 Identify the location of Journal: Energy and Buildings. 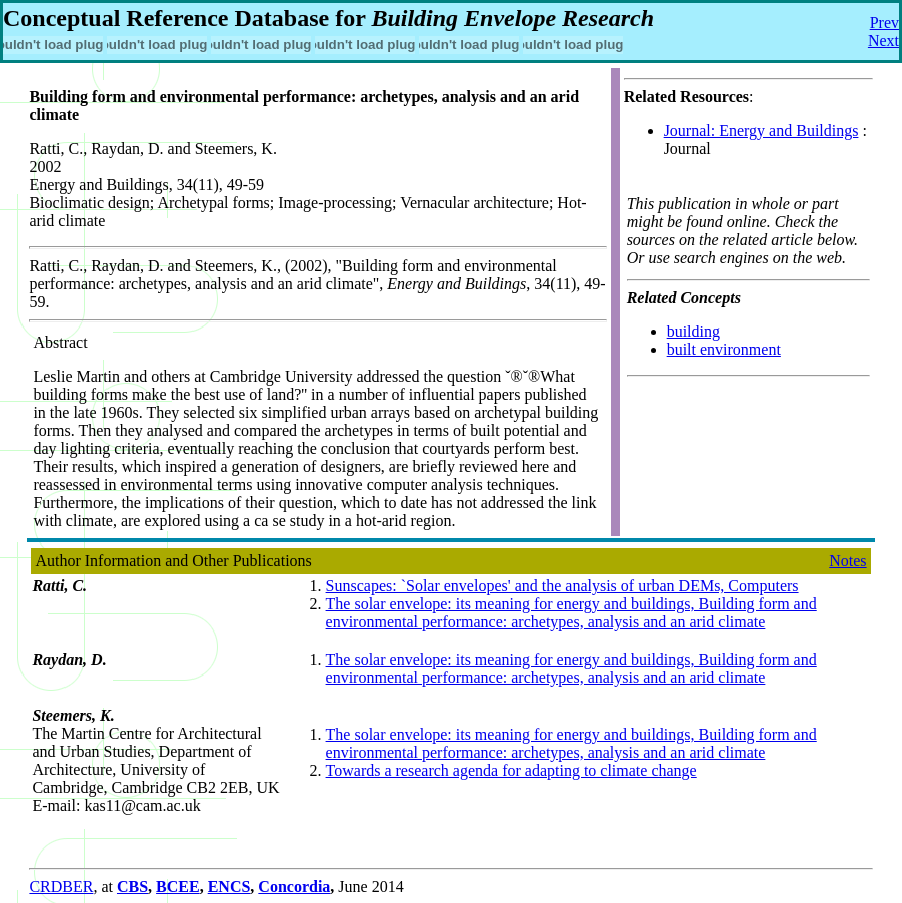
(761, 130).